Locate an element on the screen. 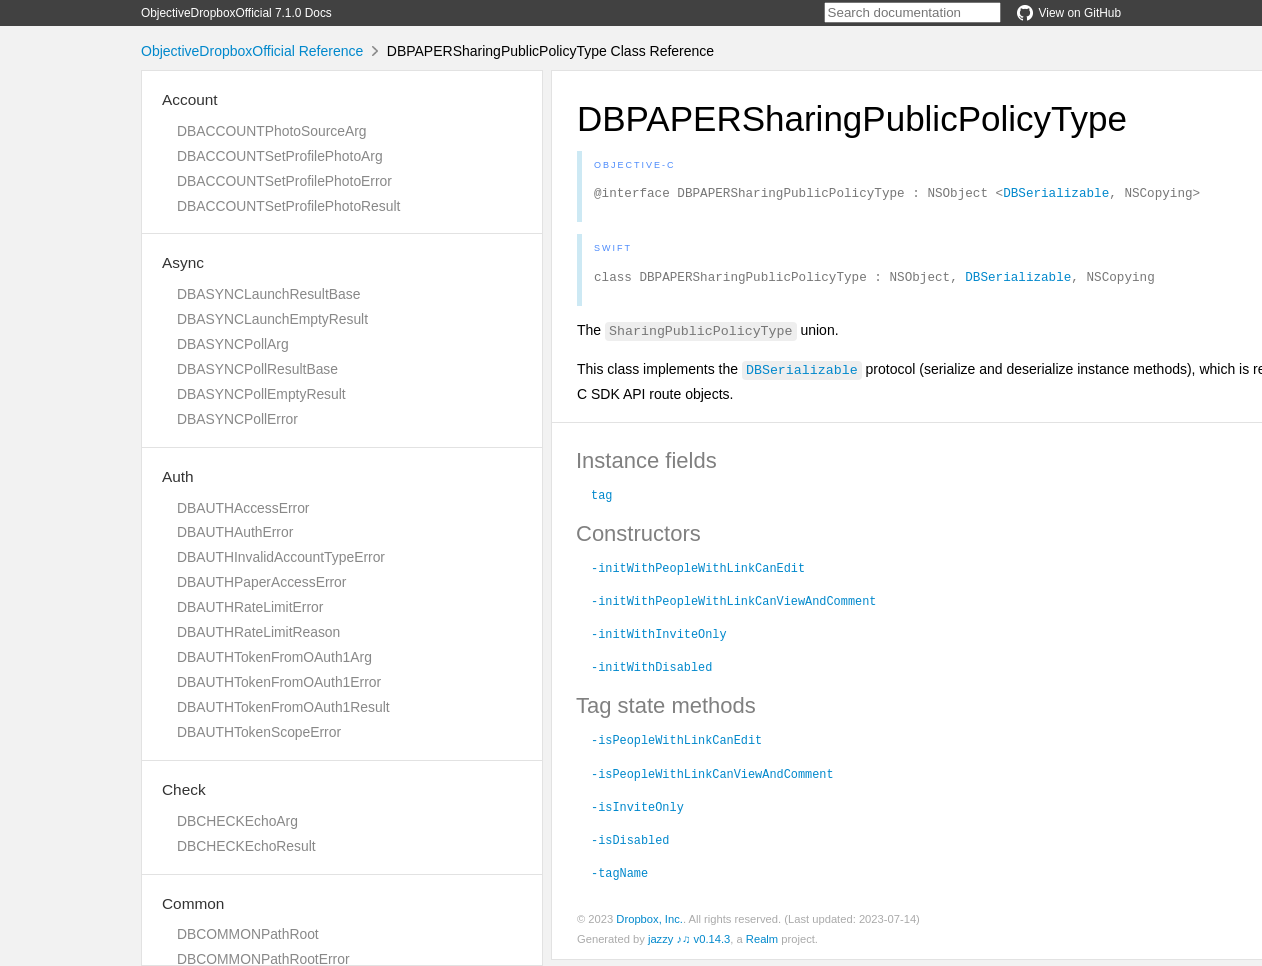  -tagName is located at coordinates (619, 878).